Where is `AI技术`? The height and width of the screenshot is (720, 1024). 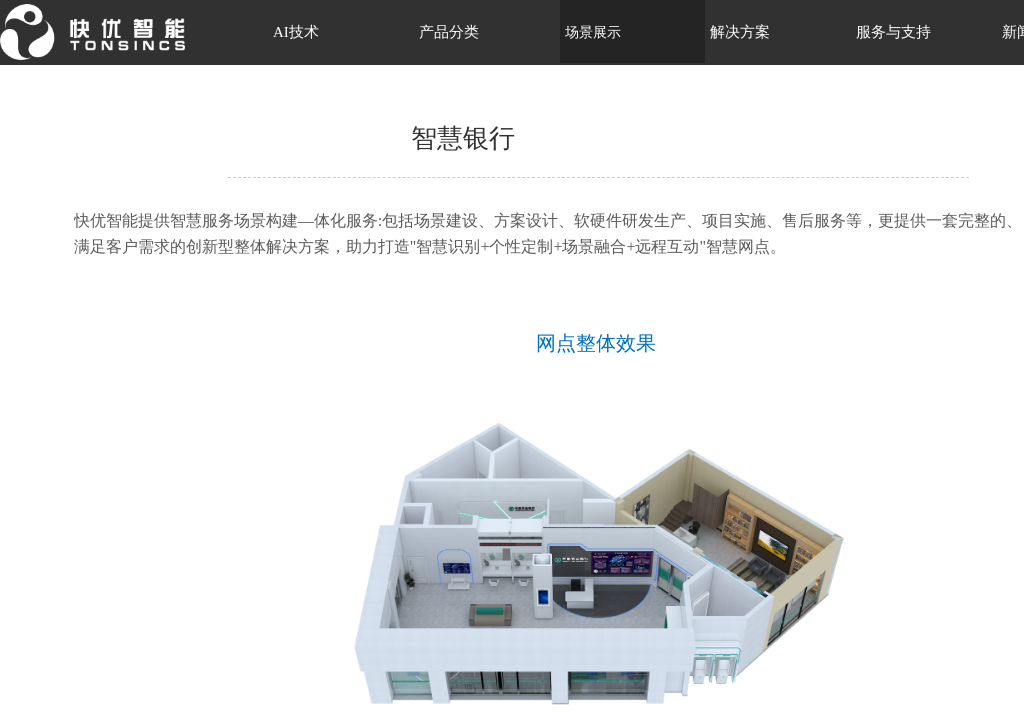
AI技术 is located at coordinates (296, 32).